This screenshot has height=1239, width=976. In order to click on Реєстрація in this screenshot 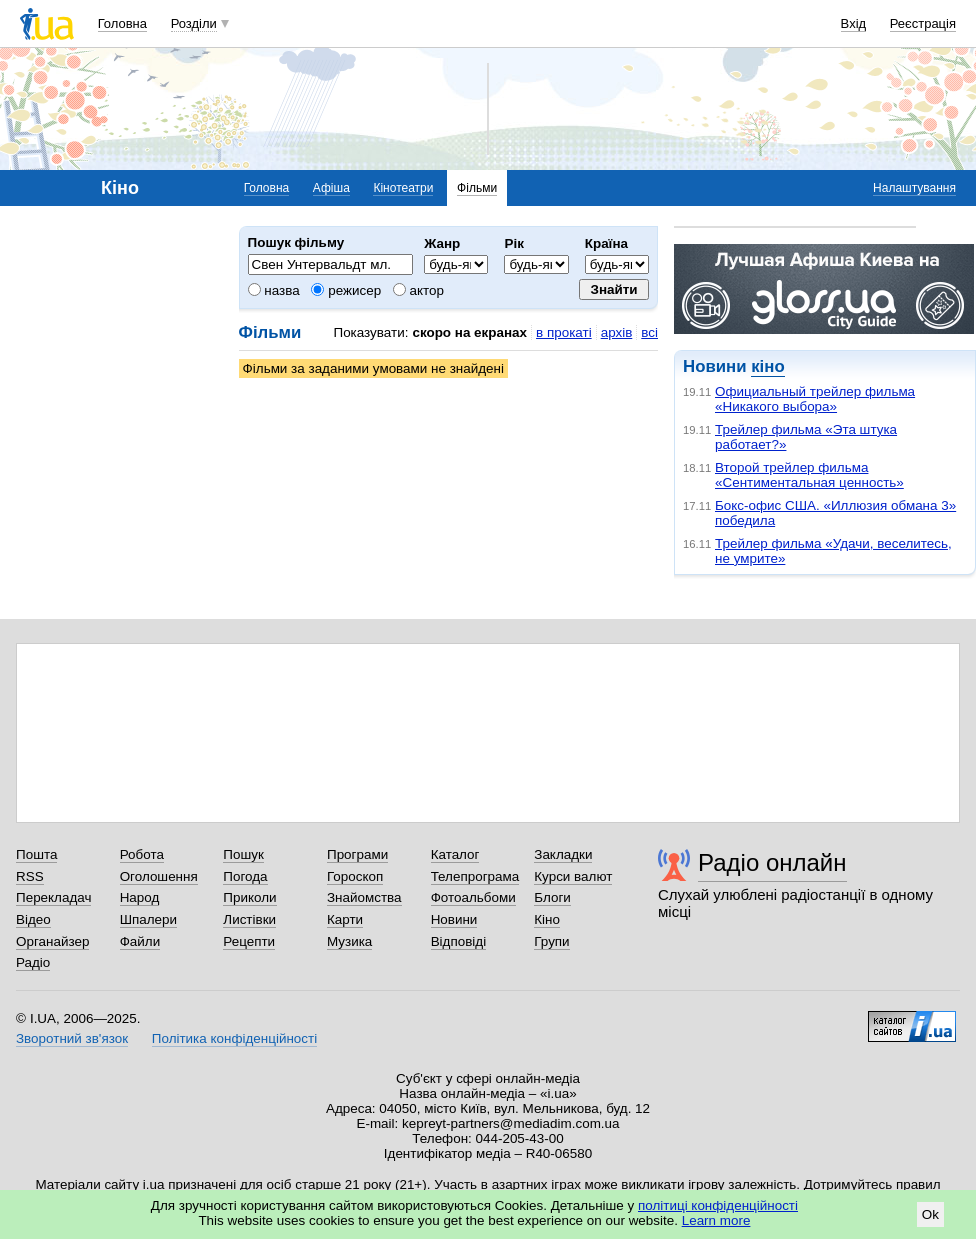, I will do `click(923, 23)`.